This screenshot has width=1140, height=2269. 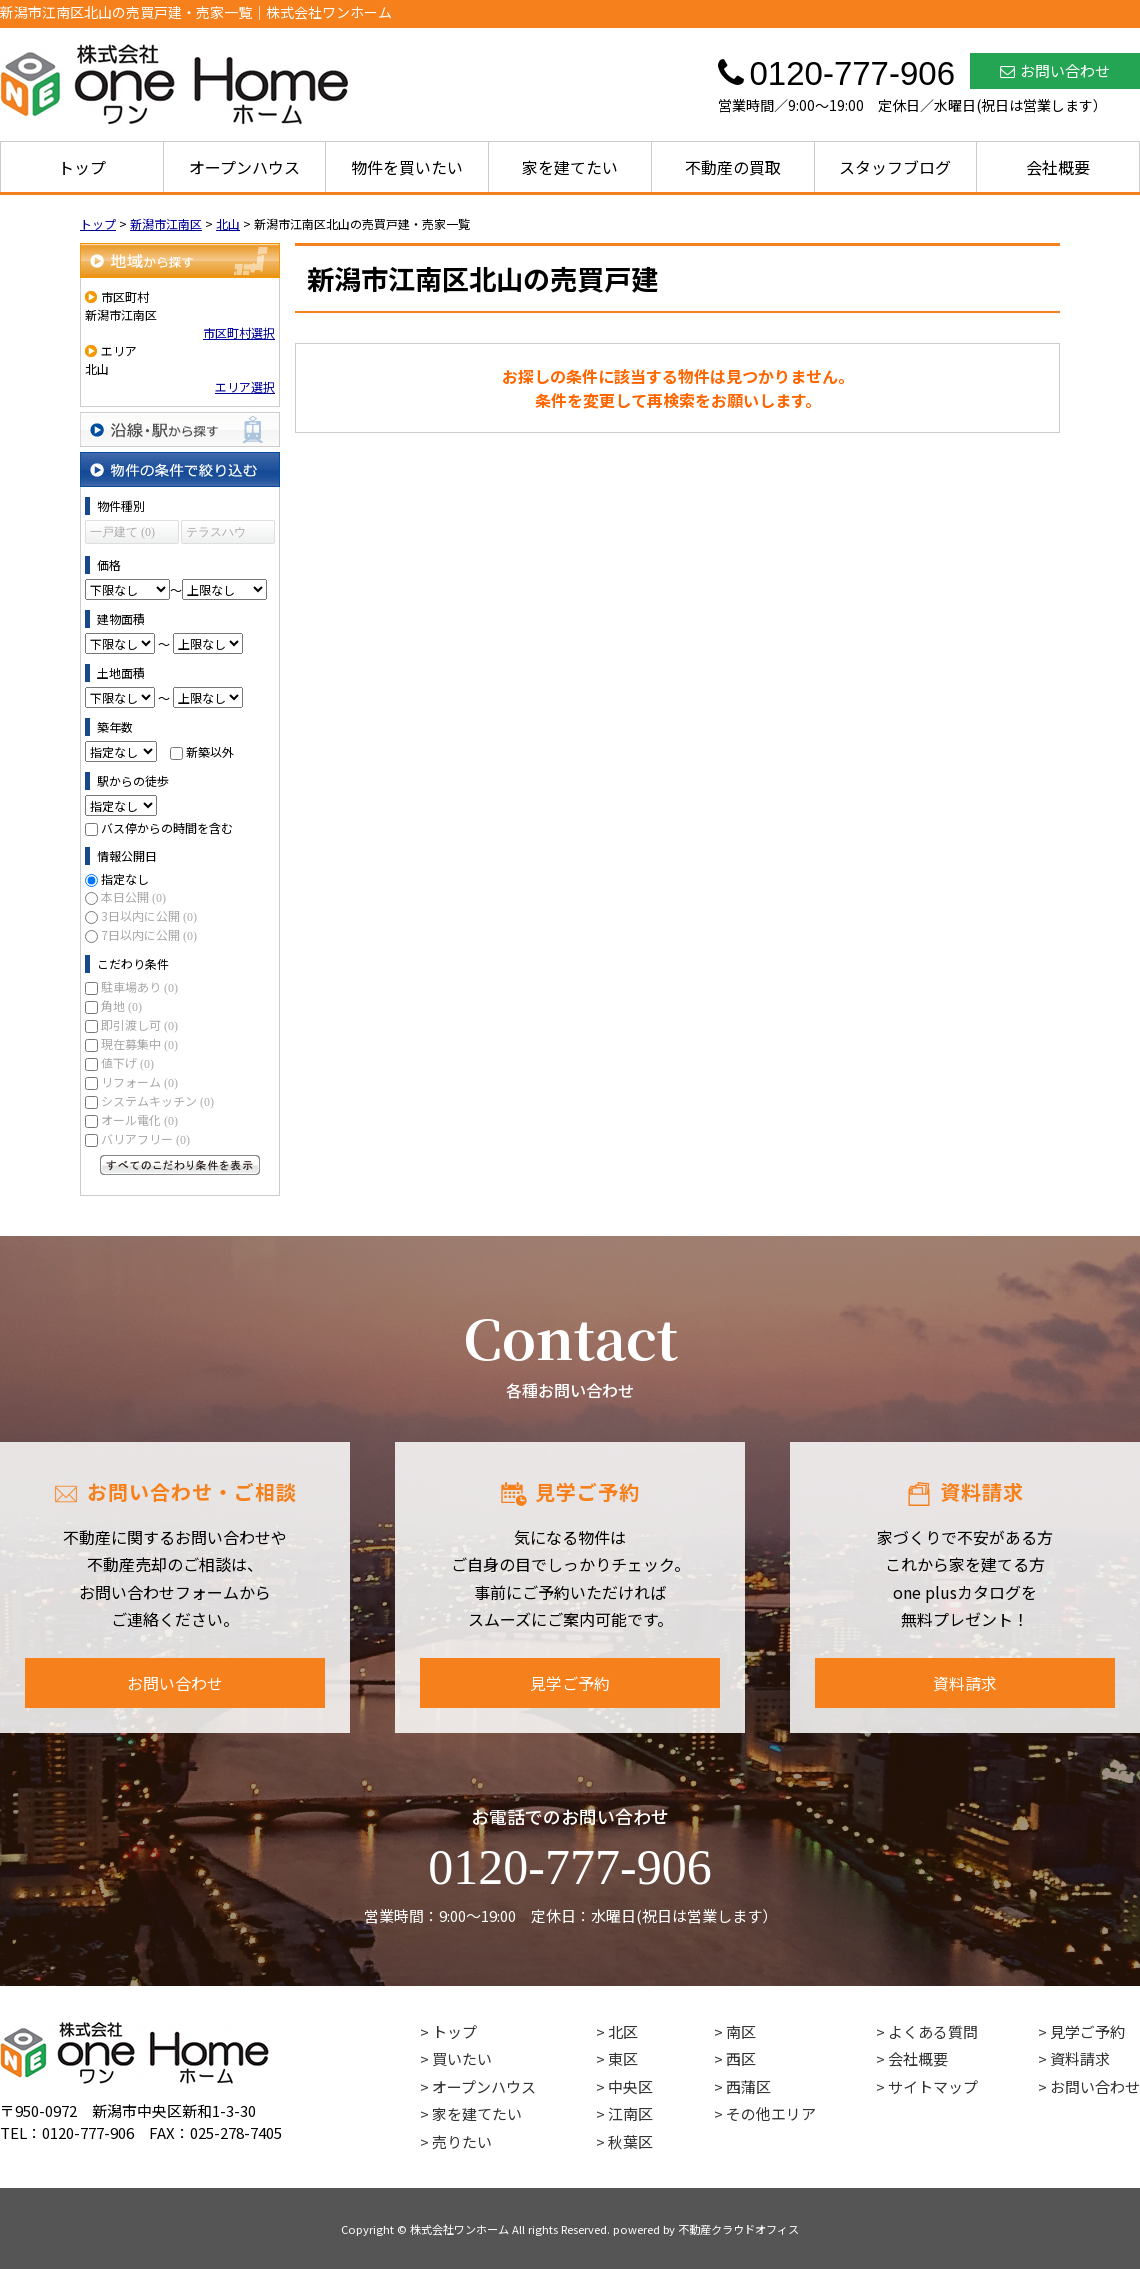 What do you see at coordinates (125, 878) in the screenshot?
I see `指定なし` at bounding box center [125, 878].